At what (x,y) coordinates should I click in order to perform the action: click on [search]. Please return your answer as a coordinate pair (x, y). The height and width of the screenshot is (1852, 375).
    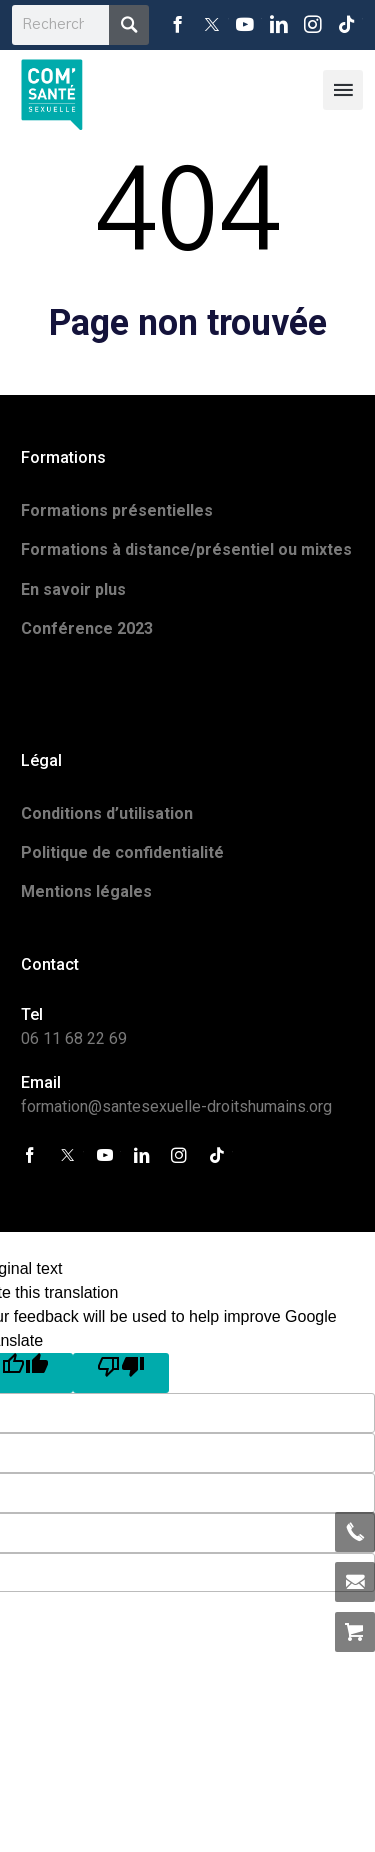
    Looking at the image, I should click on (60, 25).